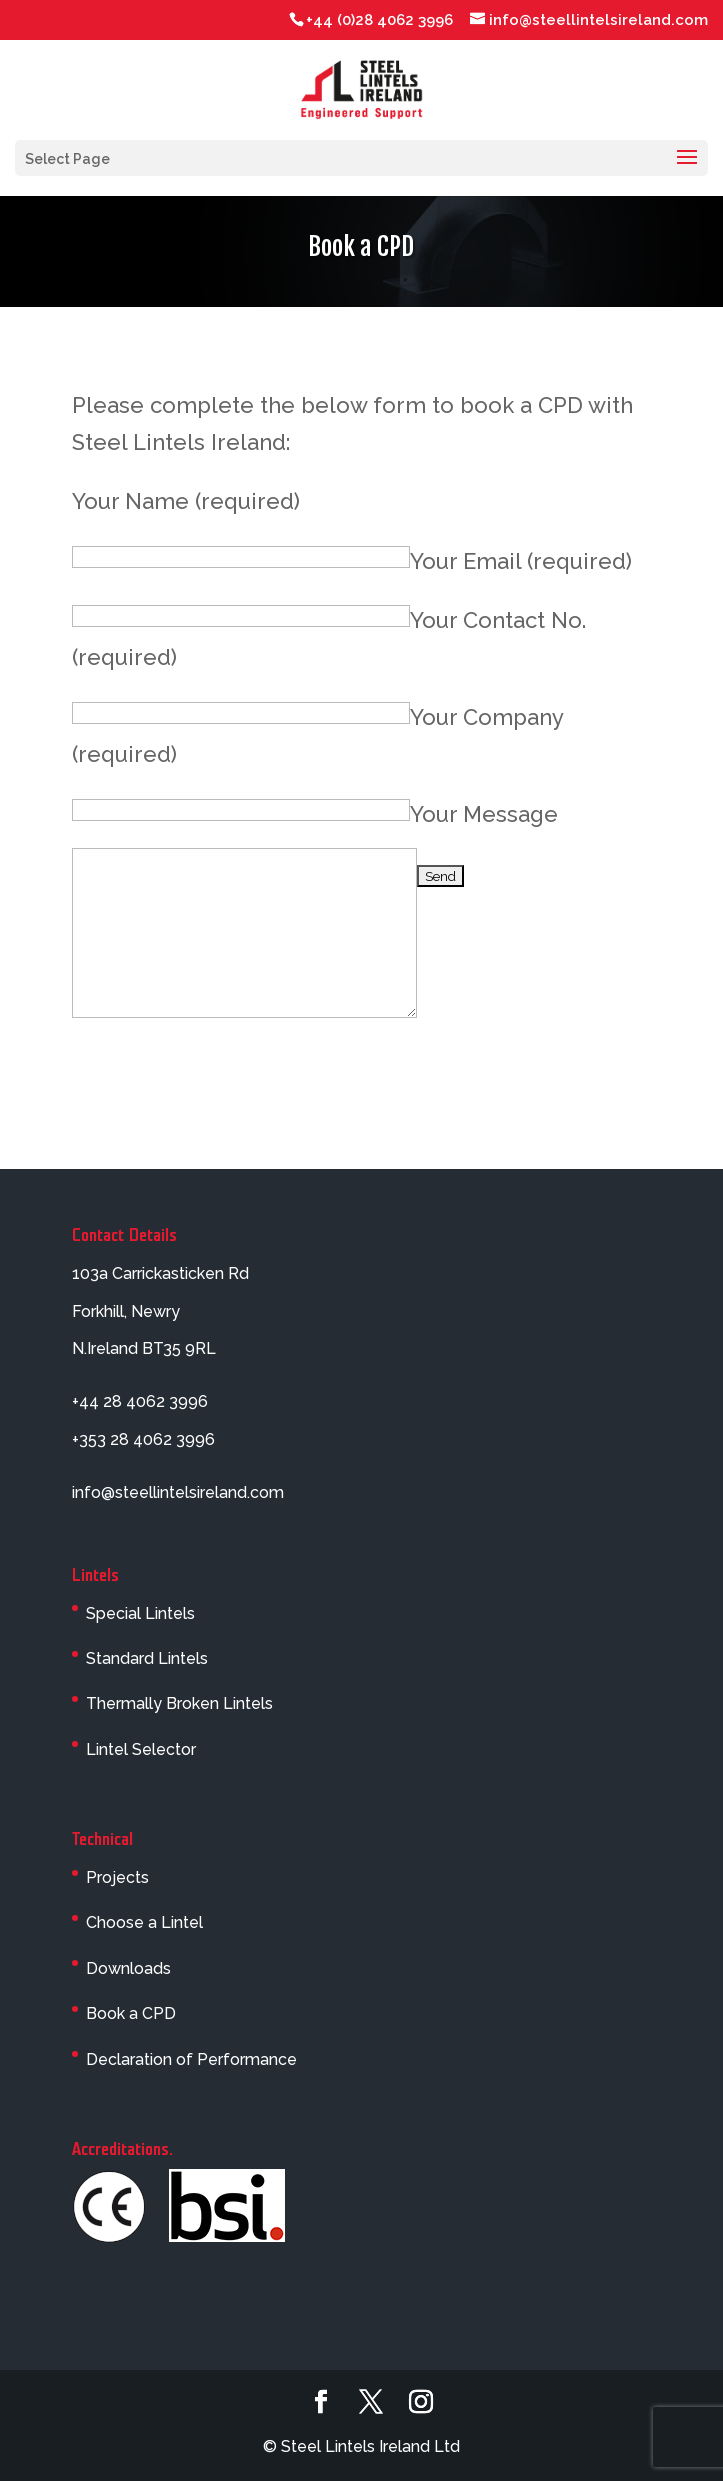 Image resolution: width=723 pixels, height=2481 pixels. What do you see at coordinates (147, 1658) in the screenshot?
I see `Standard Lintels` at bounding box center [147, 1658].